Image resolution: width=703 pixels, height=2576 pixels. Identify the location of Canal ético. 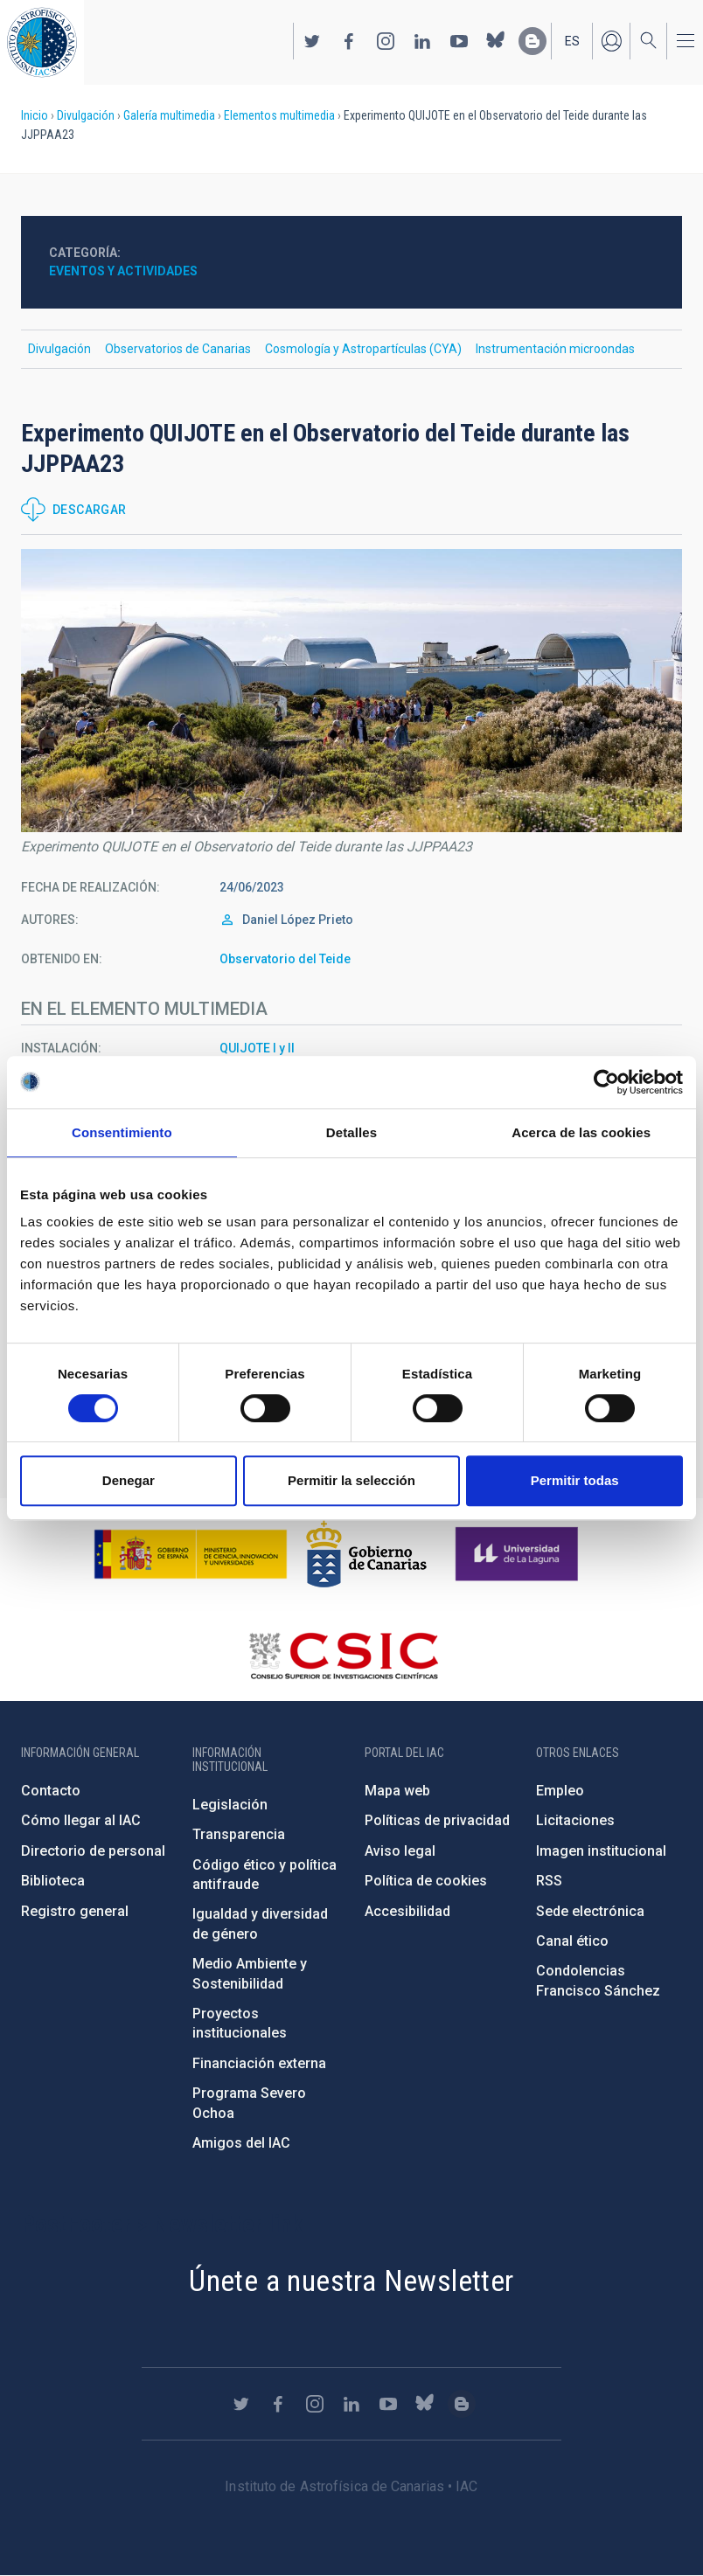
(572, 1941).